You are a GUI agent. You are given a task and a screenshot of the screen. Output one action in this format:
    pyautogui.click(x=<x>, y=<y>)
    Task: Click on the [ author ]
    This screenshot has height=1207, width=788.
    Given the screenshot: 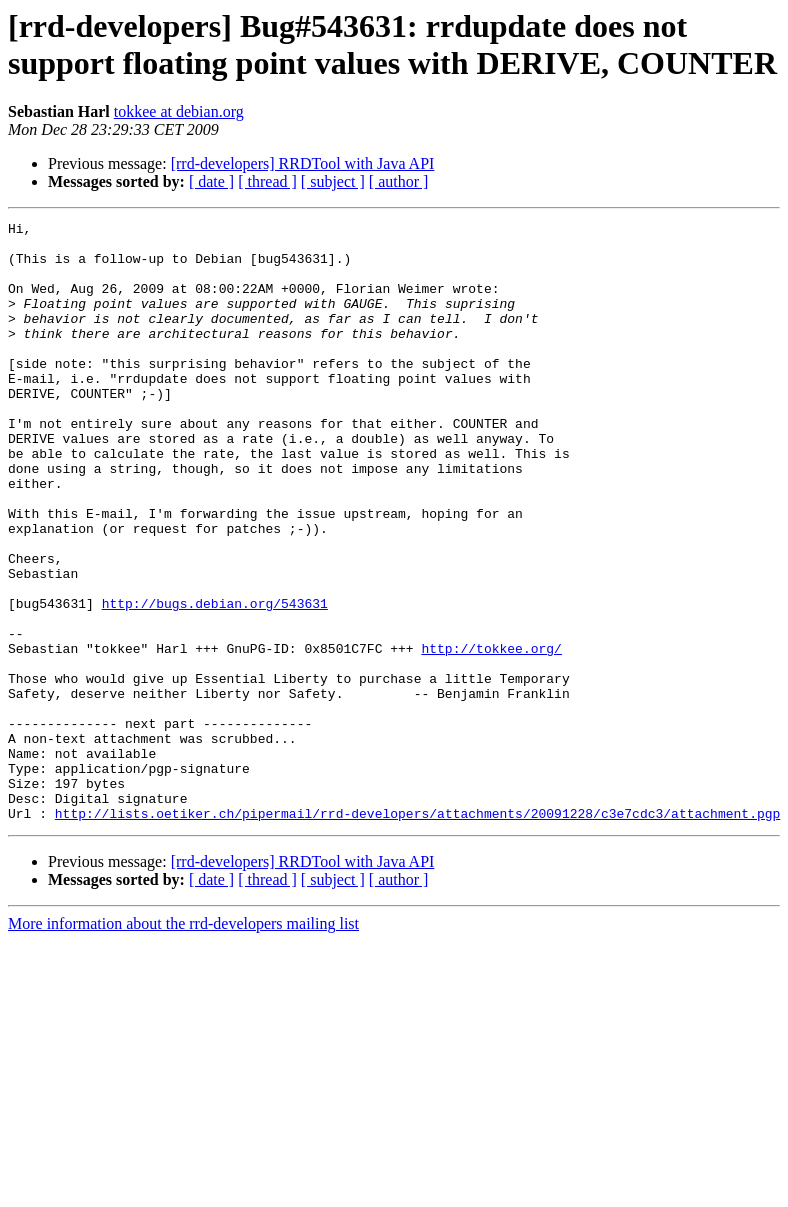 What is the action you would take?
    pyautogui.click(x=399, y=181)
    